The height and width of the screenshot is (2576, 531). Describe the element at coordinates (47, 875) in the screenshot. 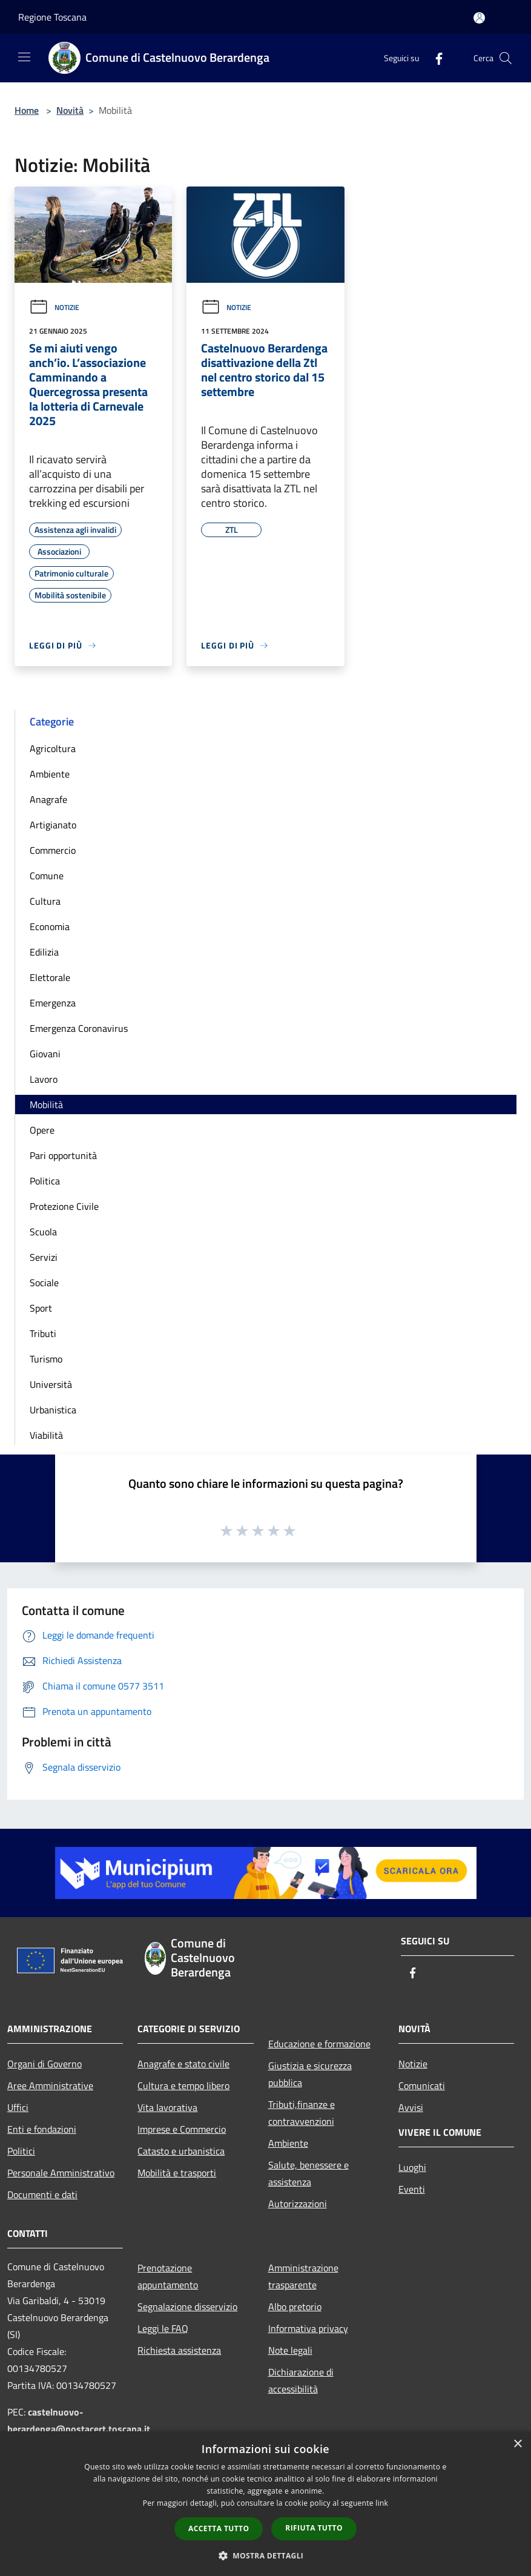

I see `Comune` at that location.